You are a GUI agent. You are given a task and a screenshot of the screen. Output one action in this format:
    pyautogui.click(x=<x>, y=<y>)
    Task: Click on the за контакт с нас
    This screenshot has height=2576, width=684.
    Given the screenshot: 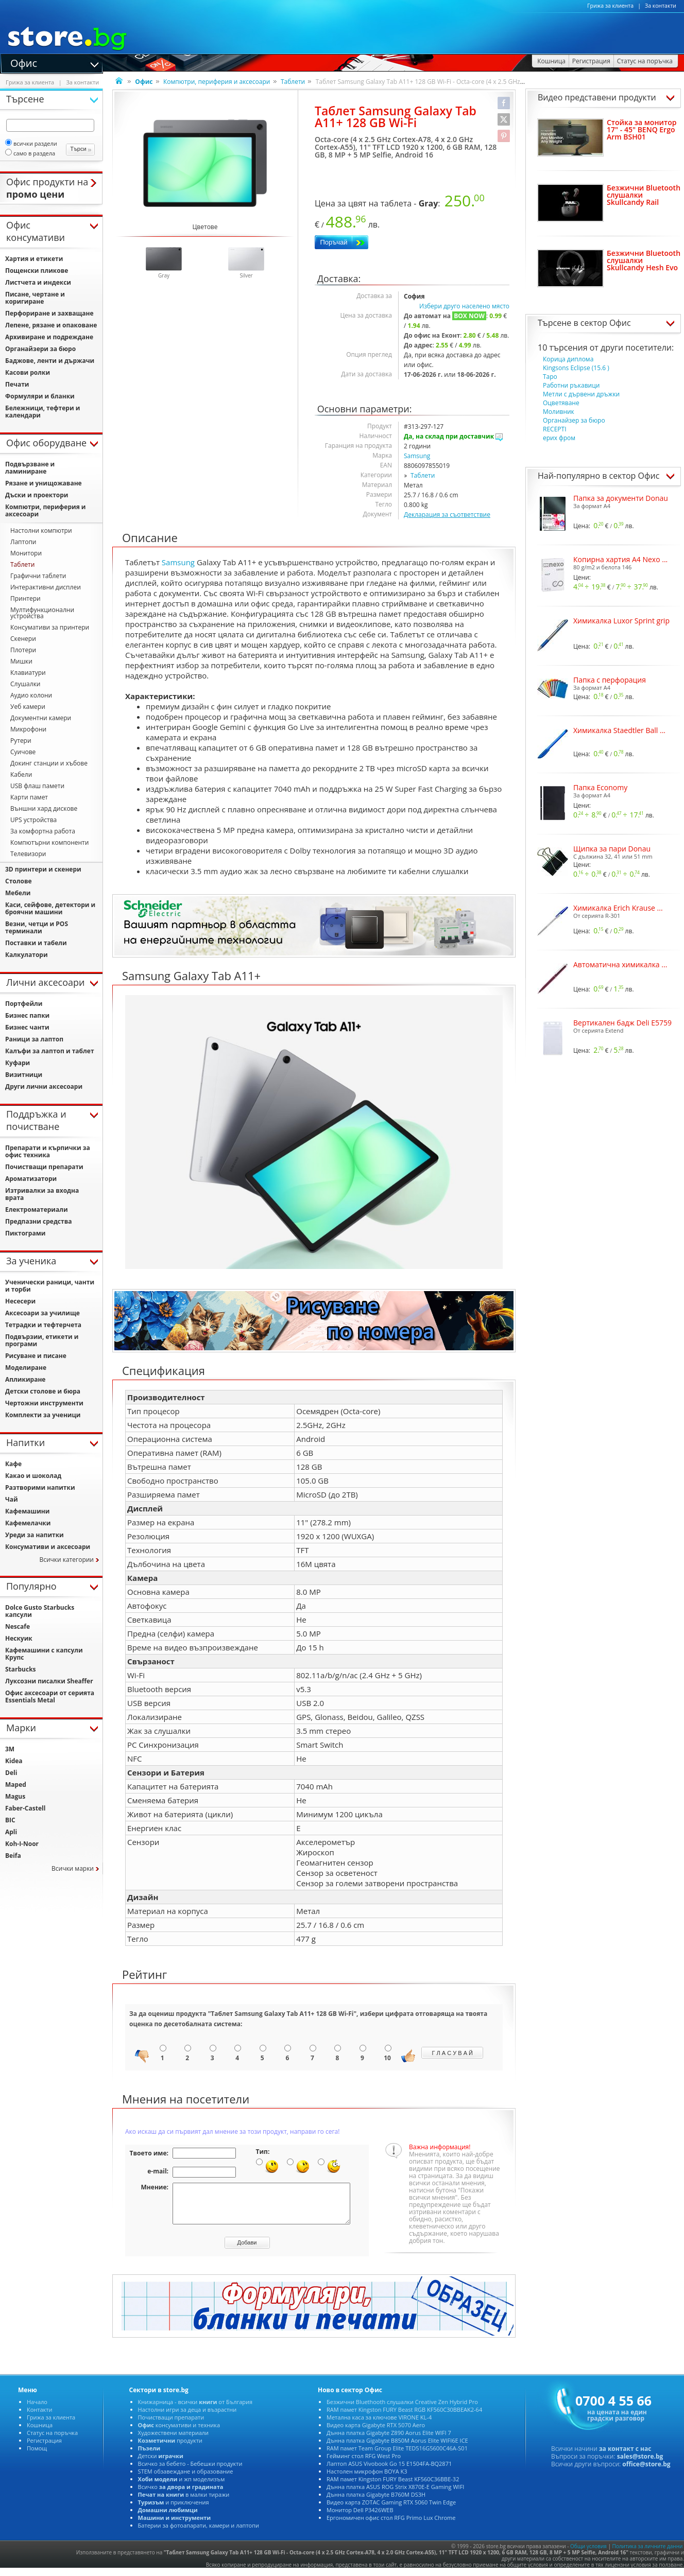 What is the action you would take?
    pyautogui.click(x=625, y=2456)
    